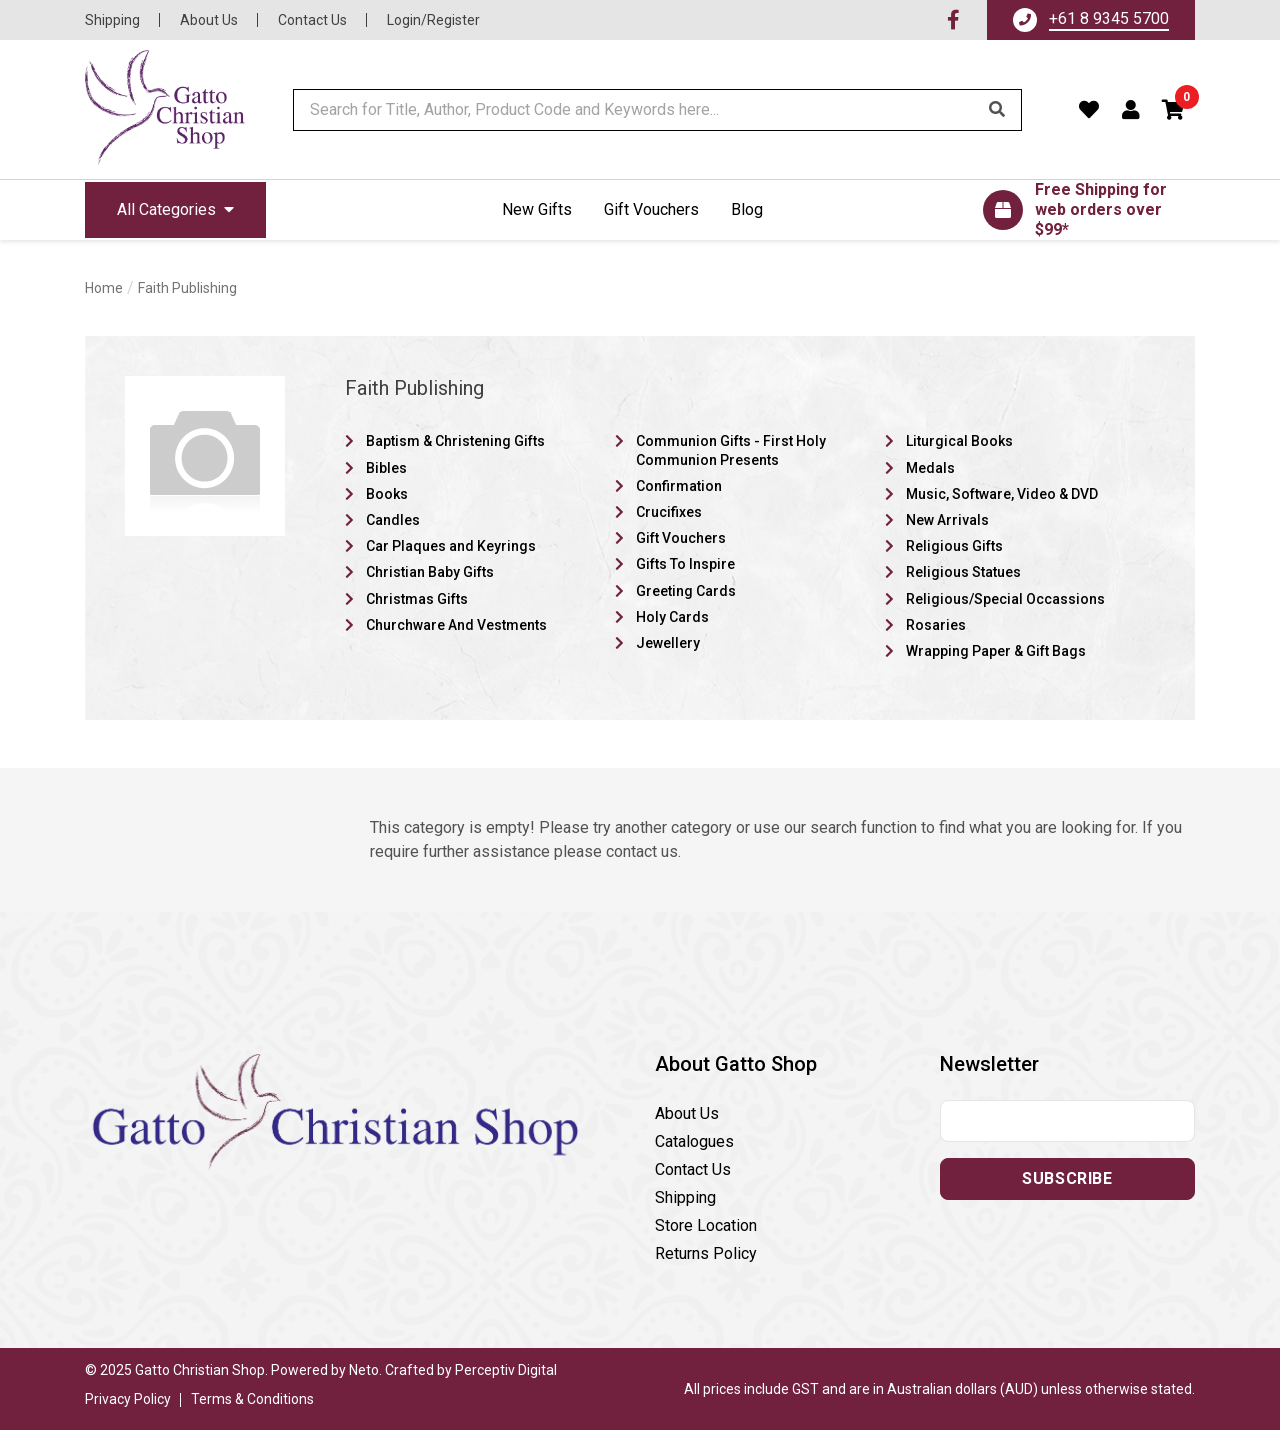 The height and width of the screenshot is (1430, 1280). I want to click on [Favourites], so click(1089, 110).